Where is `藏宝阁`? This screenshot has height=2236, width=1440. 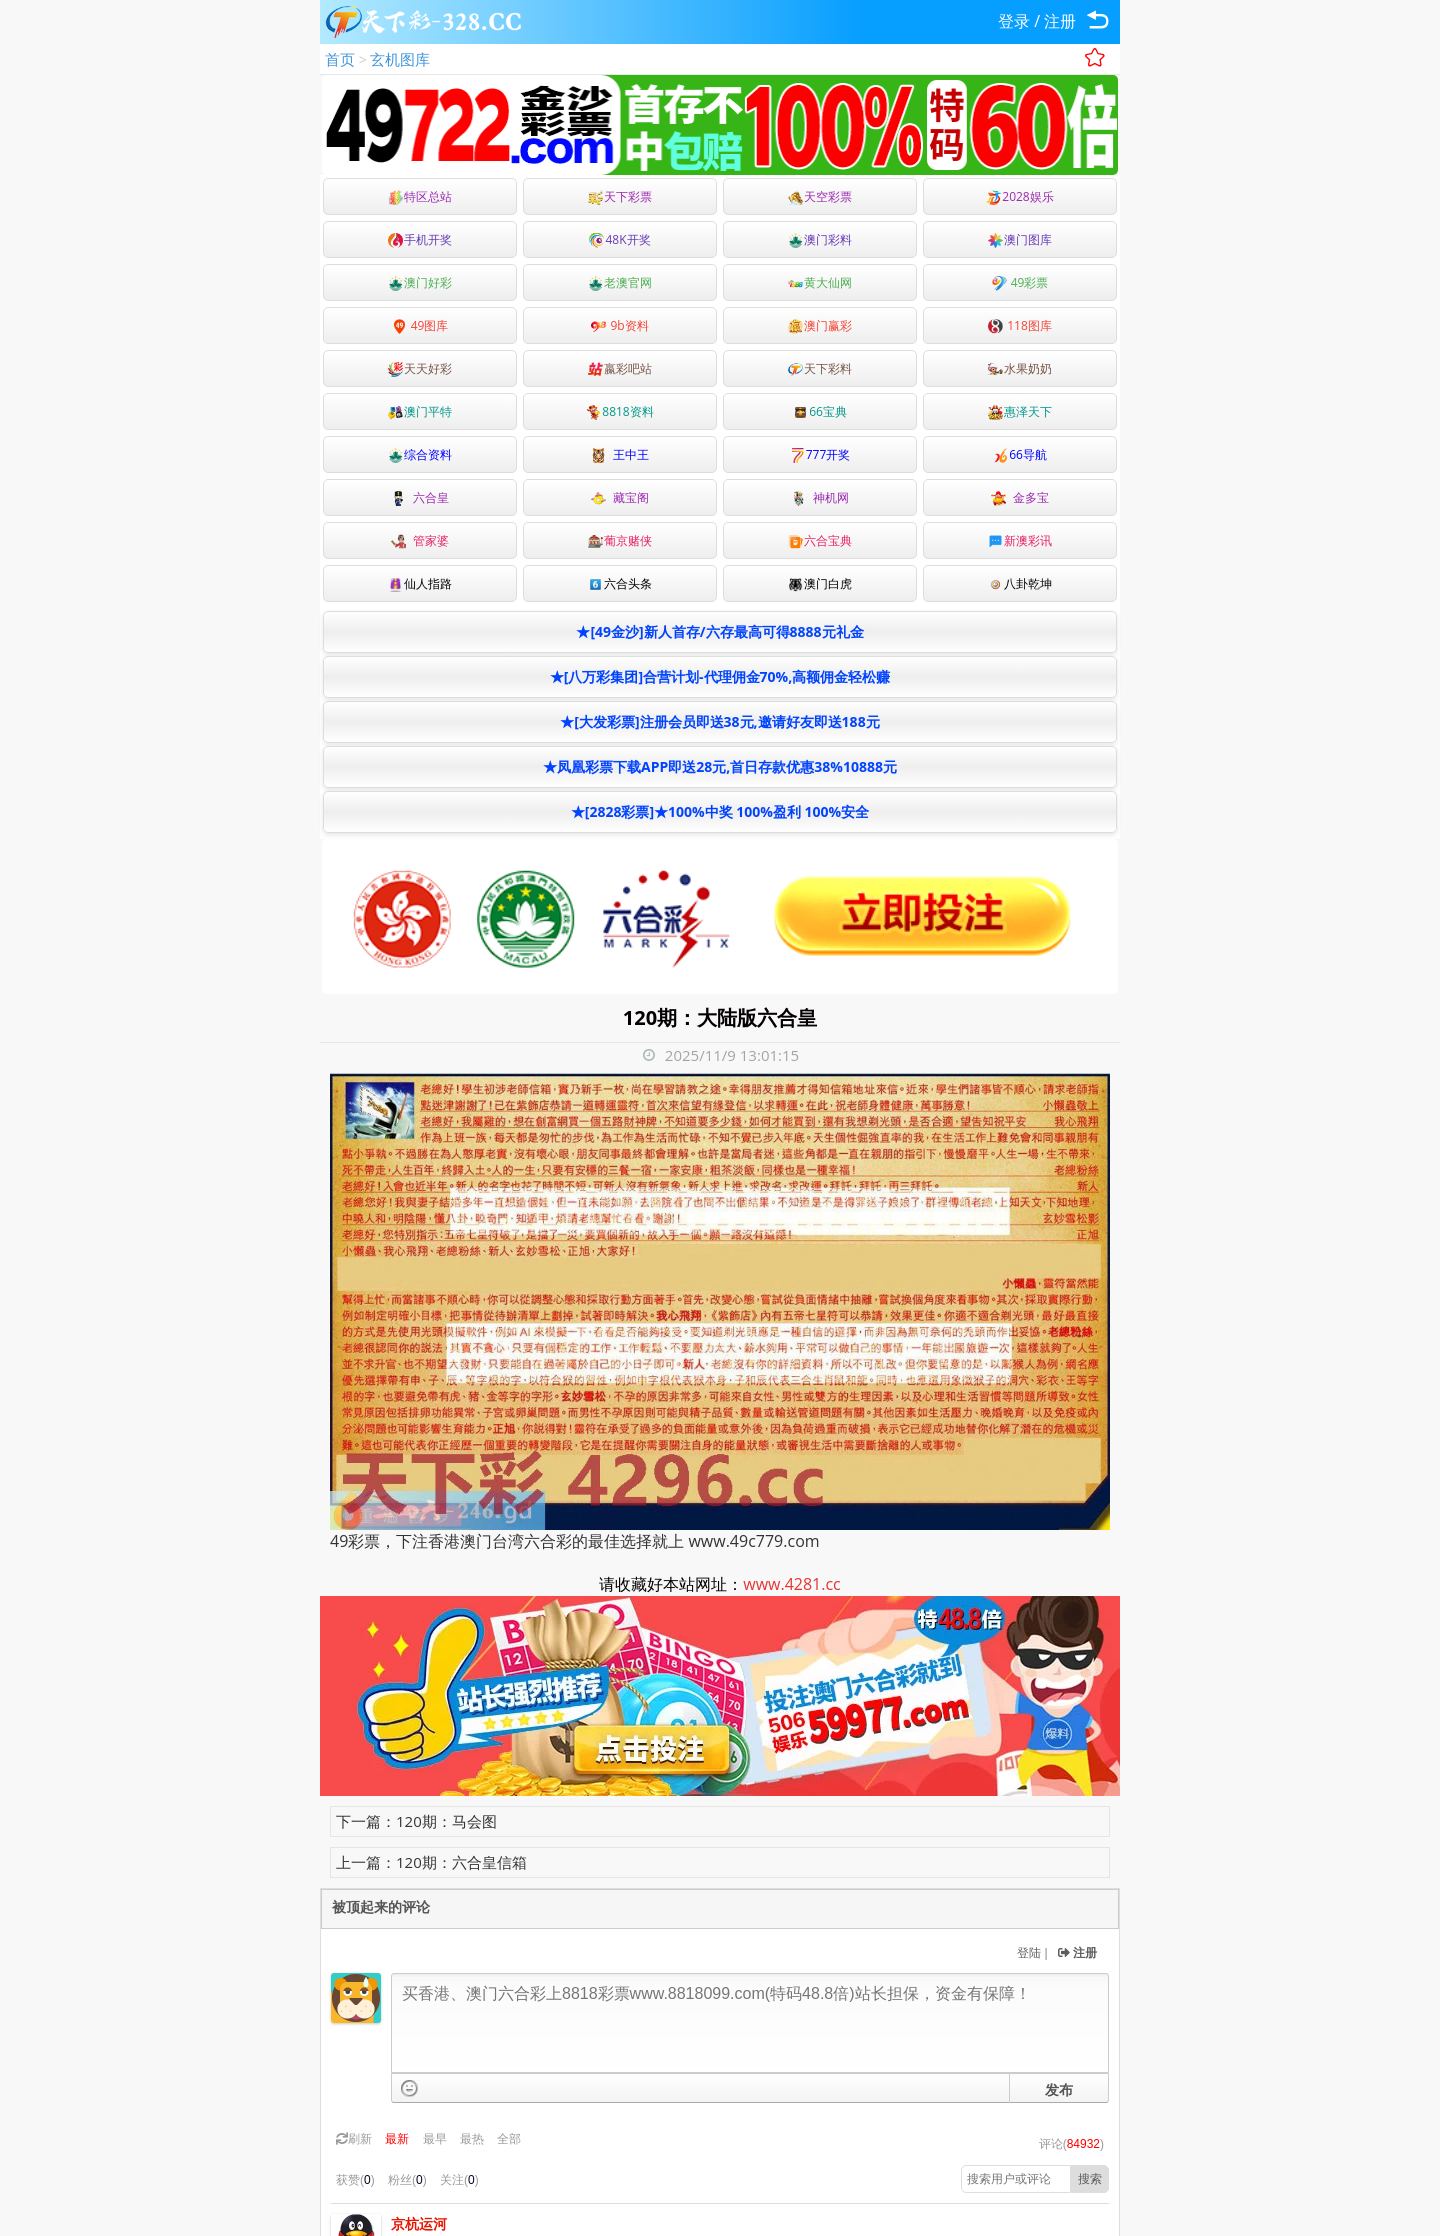 藏宝阁 is located at coordinates (620, 497).